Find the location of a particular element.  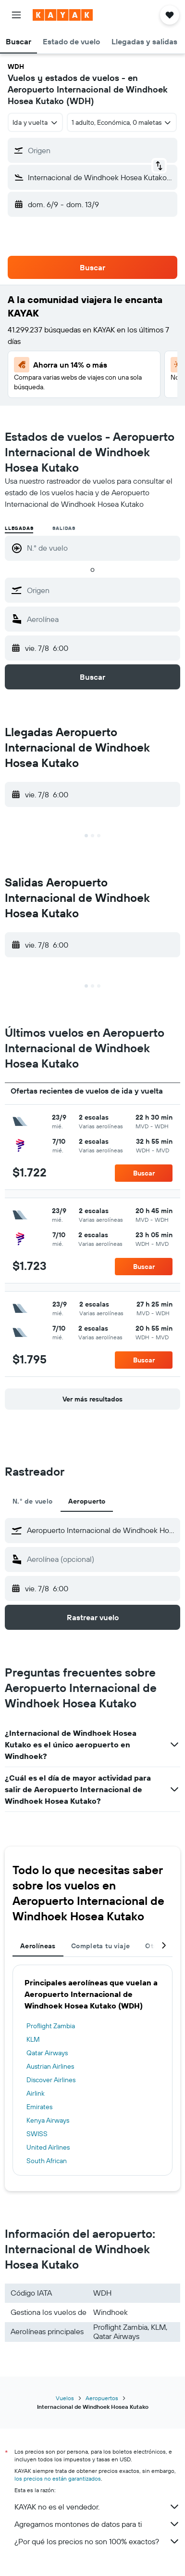

Qatar Airways is located at coordinates (47, 2052).